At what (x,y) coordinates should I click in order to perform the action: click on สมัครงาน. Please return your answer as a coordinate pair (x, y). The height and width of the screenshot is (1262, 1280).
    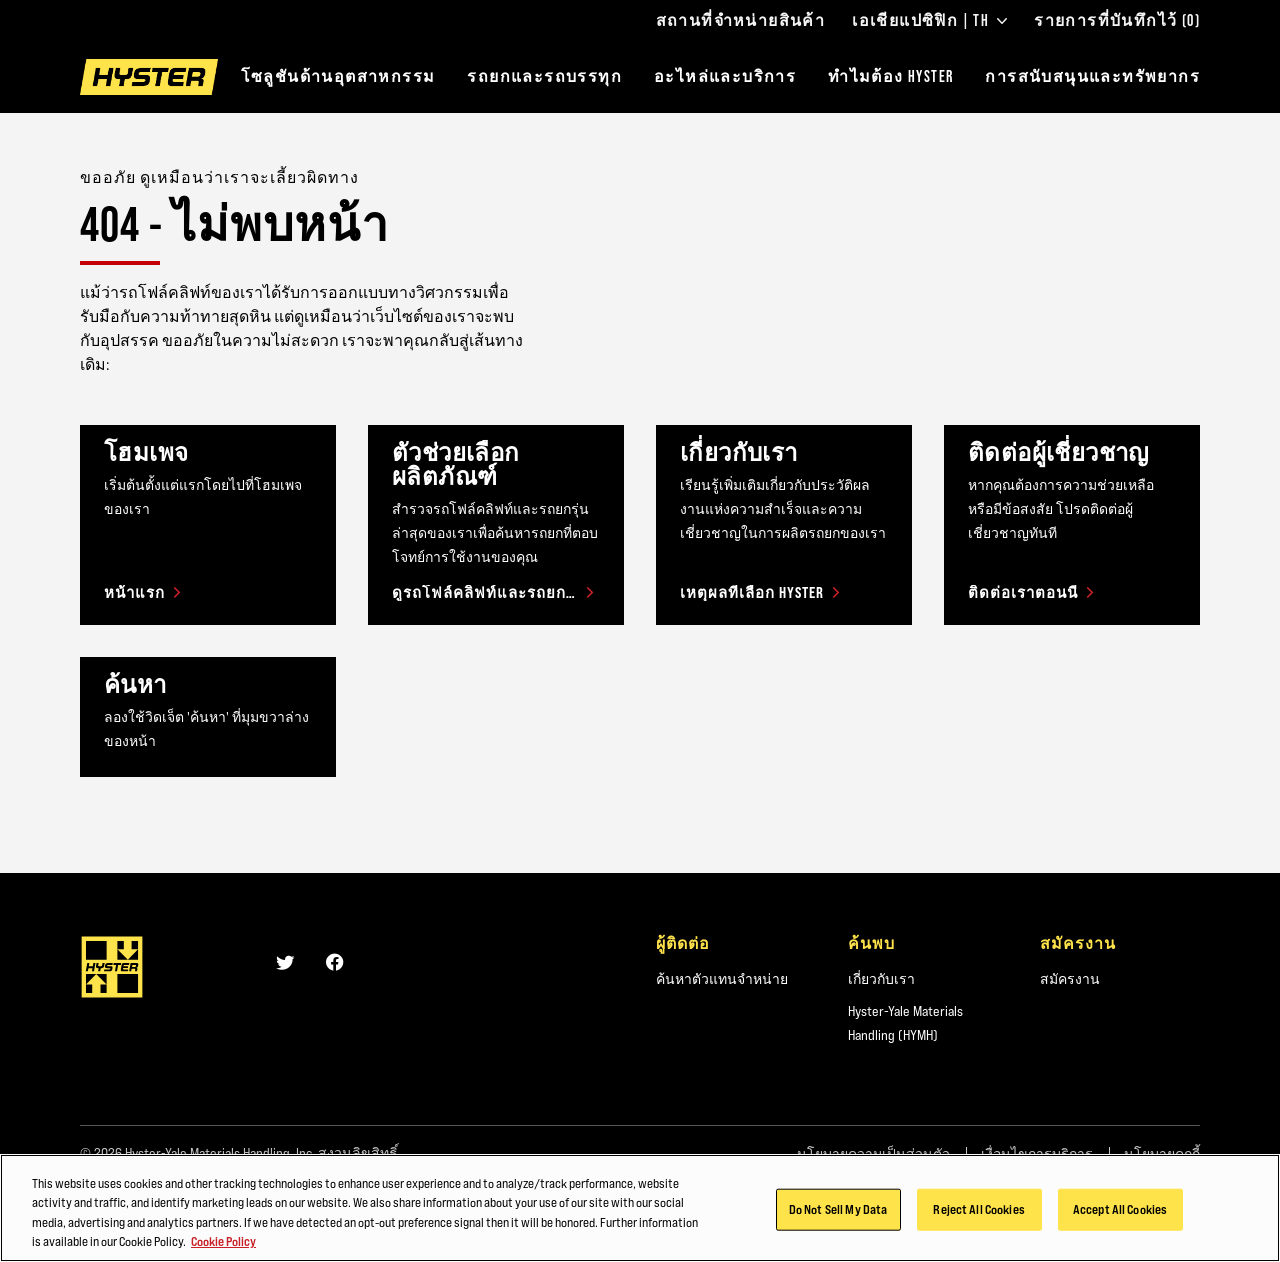
    Looking at the image, I should click on (1070, 979).